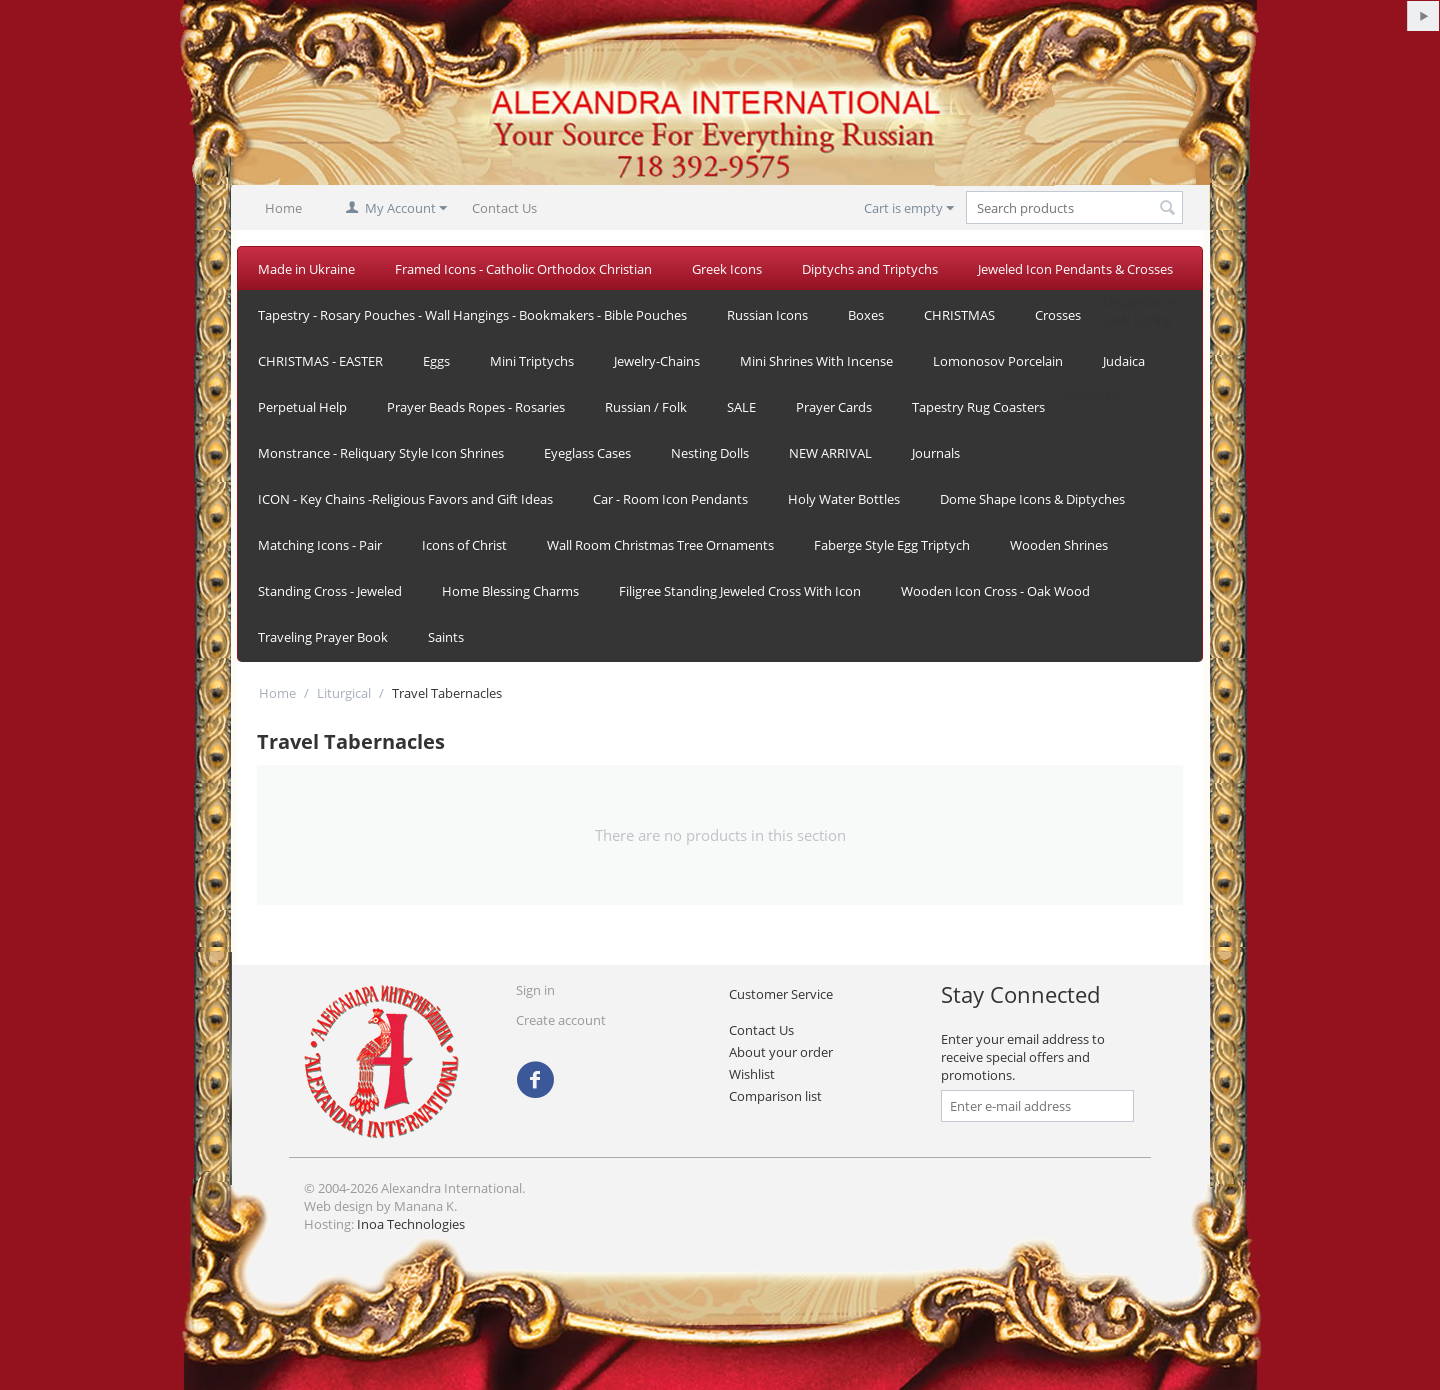 The width and height of the screenshot is (1440, 1390). I want to click on Greek Icons, so click(727, 269).